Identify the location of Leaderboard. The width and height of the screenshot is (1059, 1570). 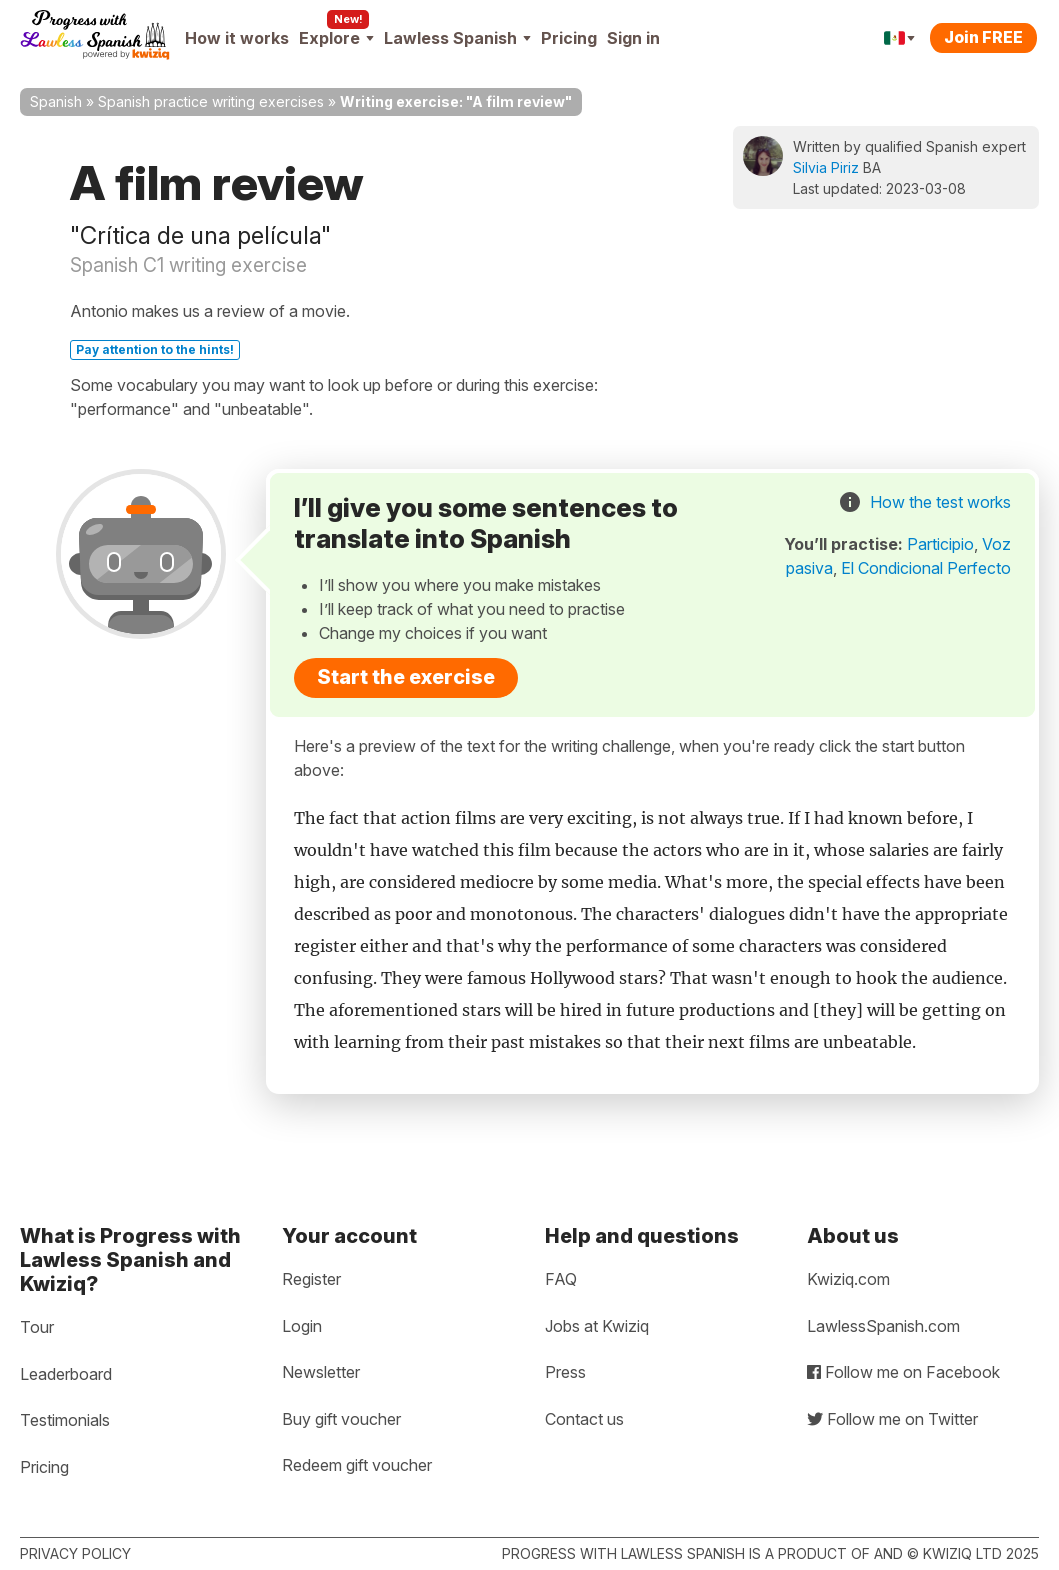
(66, 1374).